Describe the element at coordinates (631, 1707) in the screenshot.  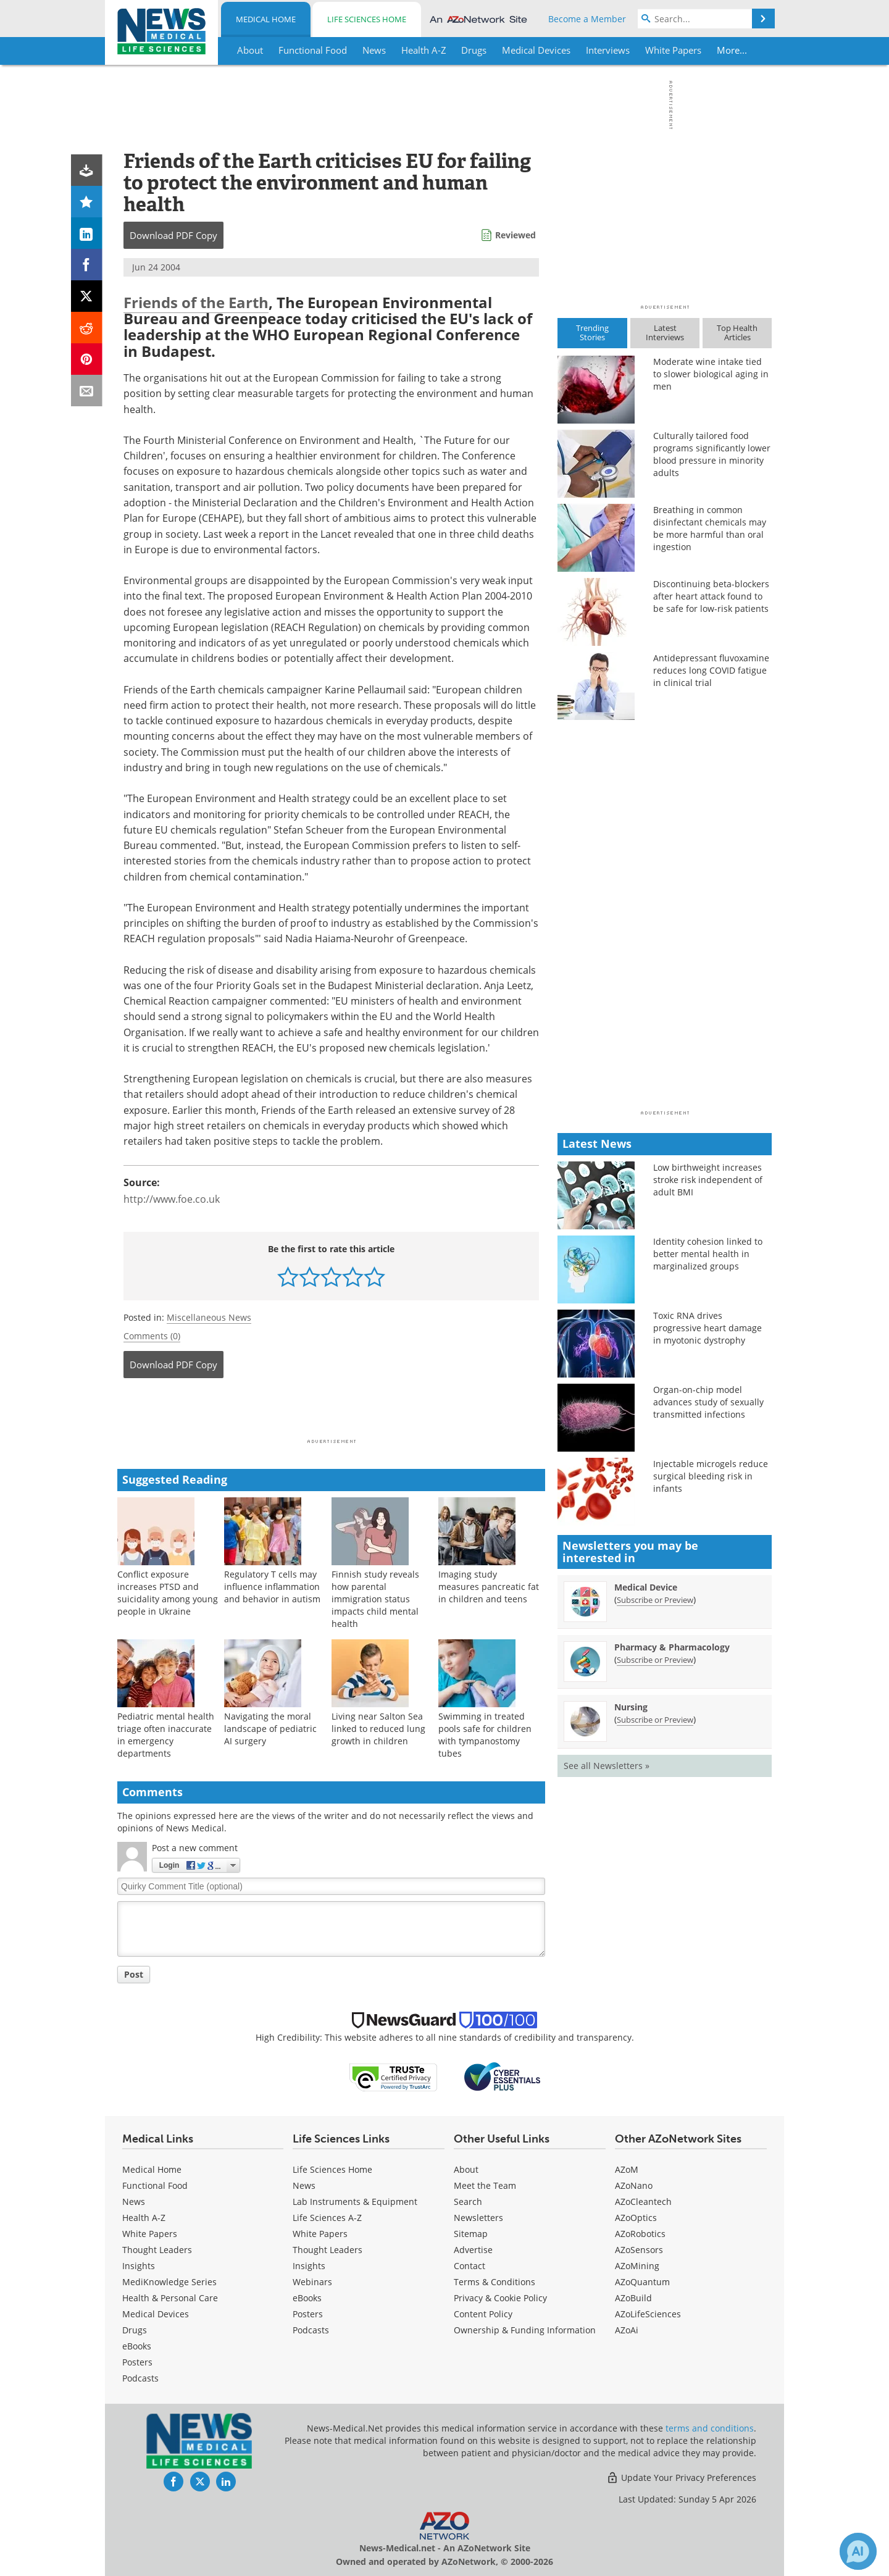
I see `Nursing [Nursing Newsletter]` at that location.